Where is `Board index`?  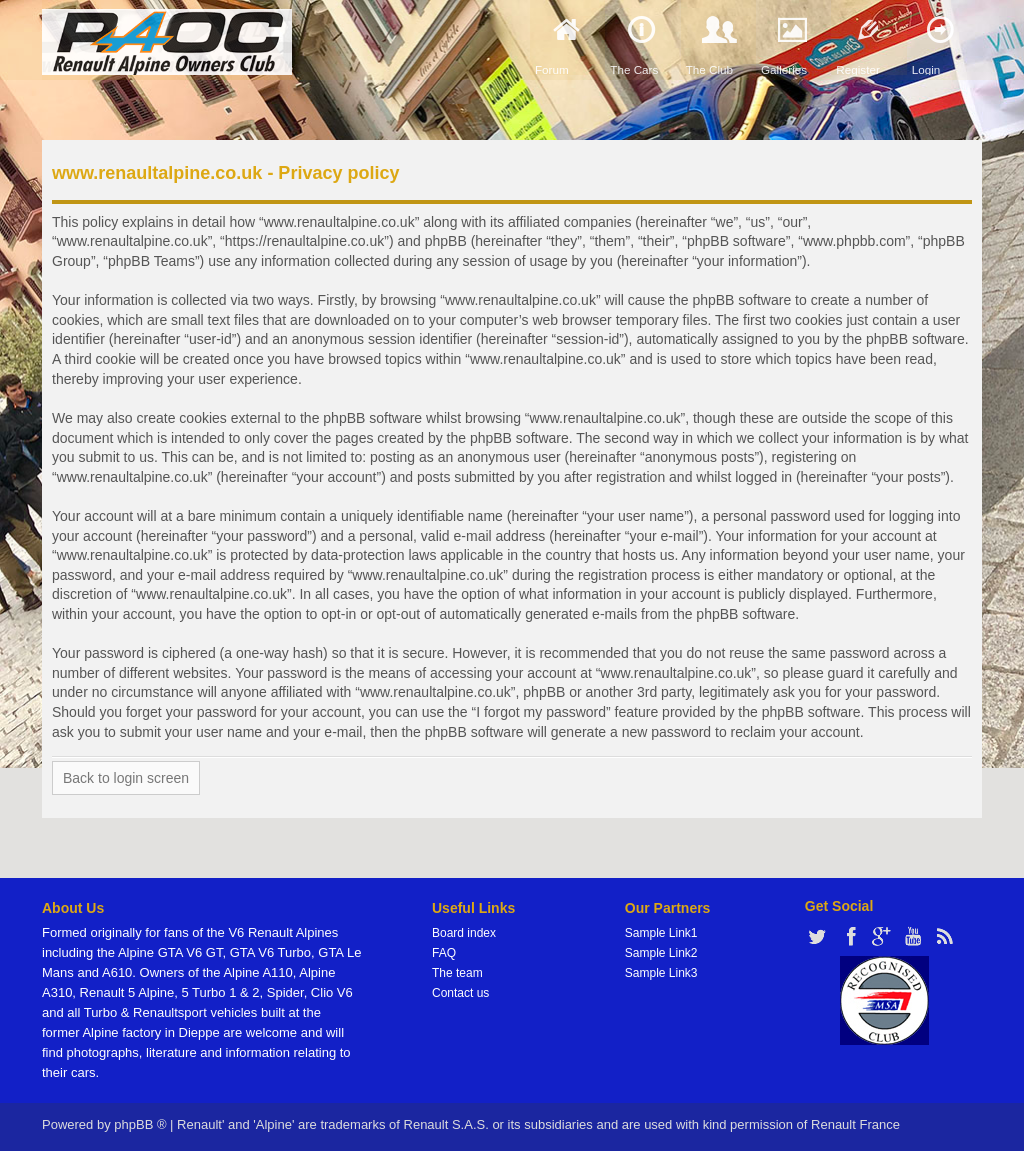
Board index is located at coordinates (464, 933).